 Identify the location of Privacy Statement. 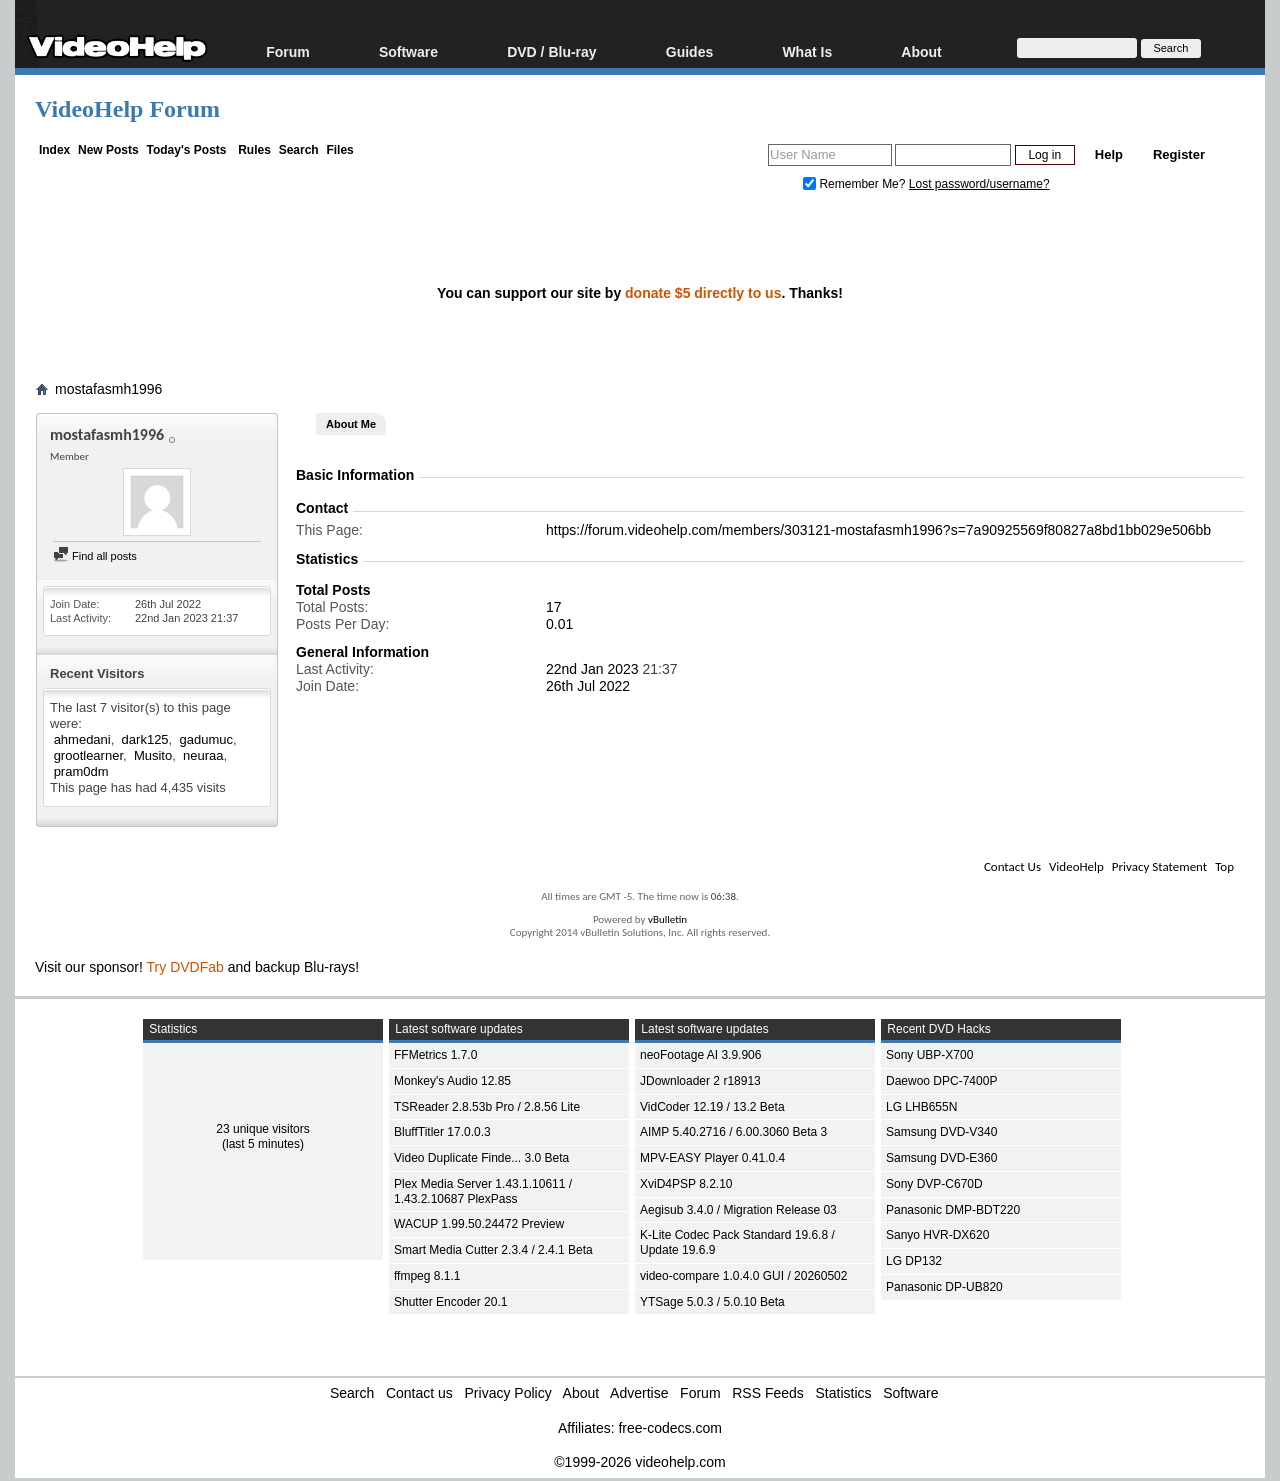
(1159, 866).